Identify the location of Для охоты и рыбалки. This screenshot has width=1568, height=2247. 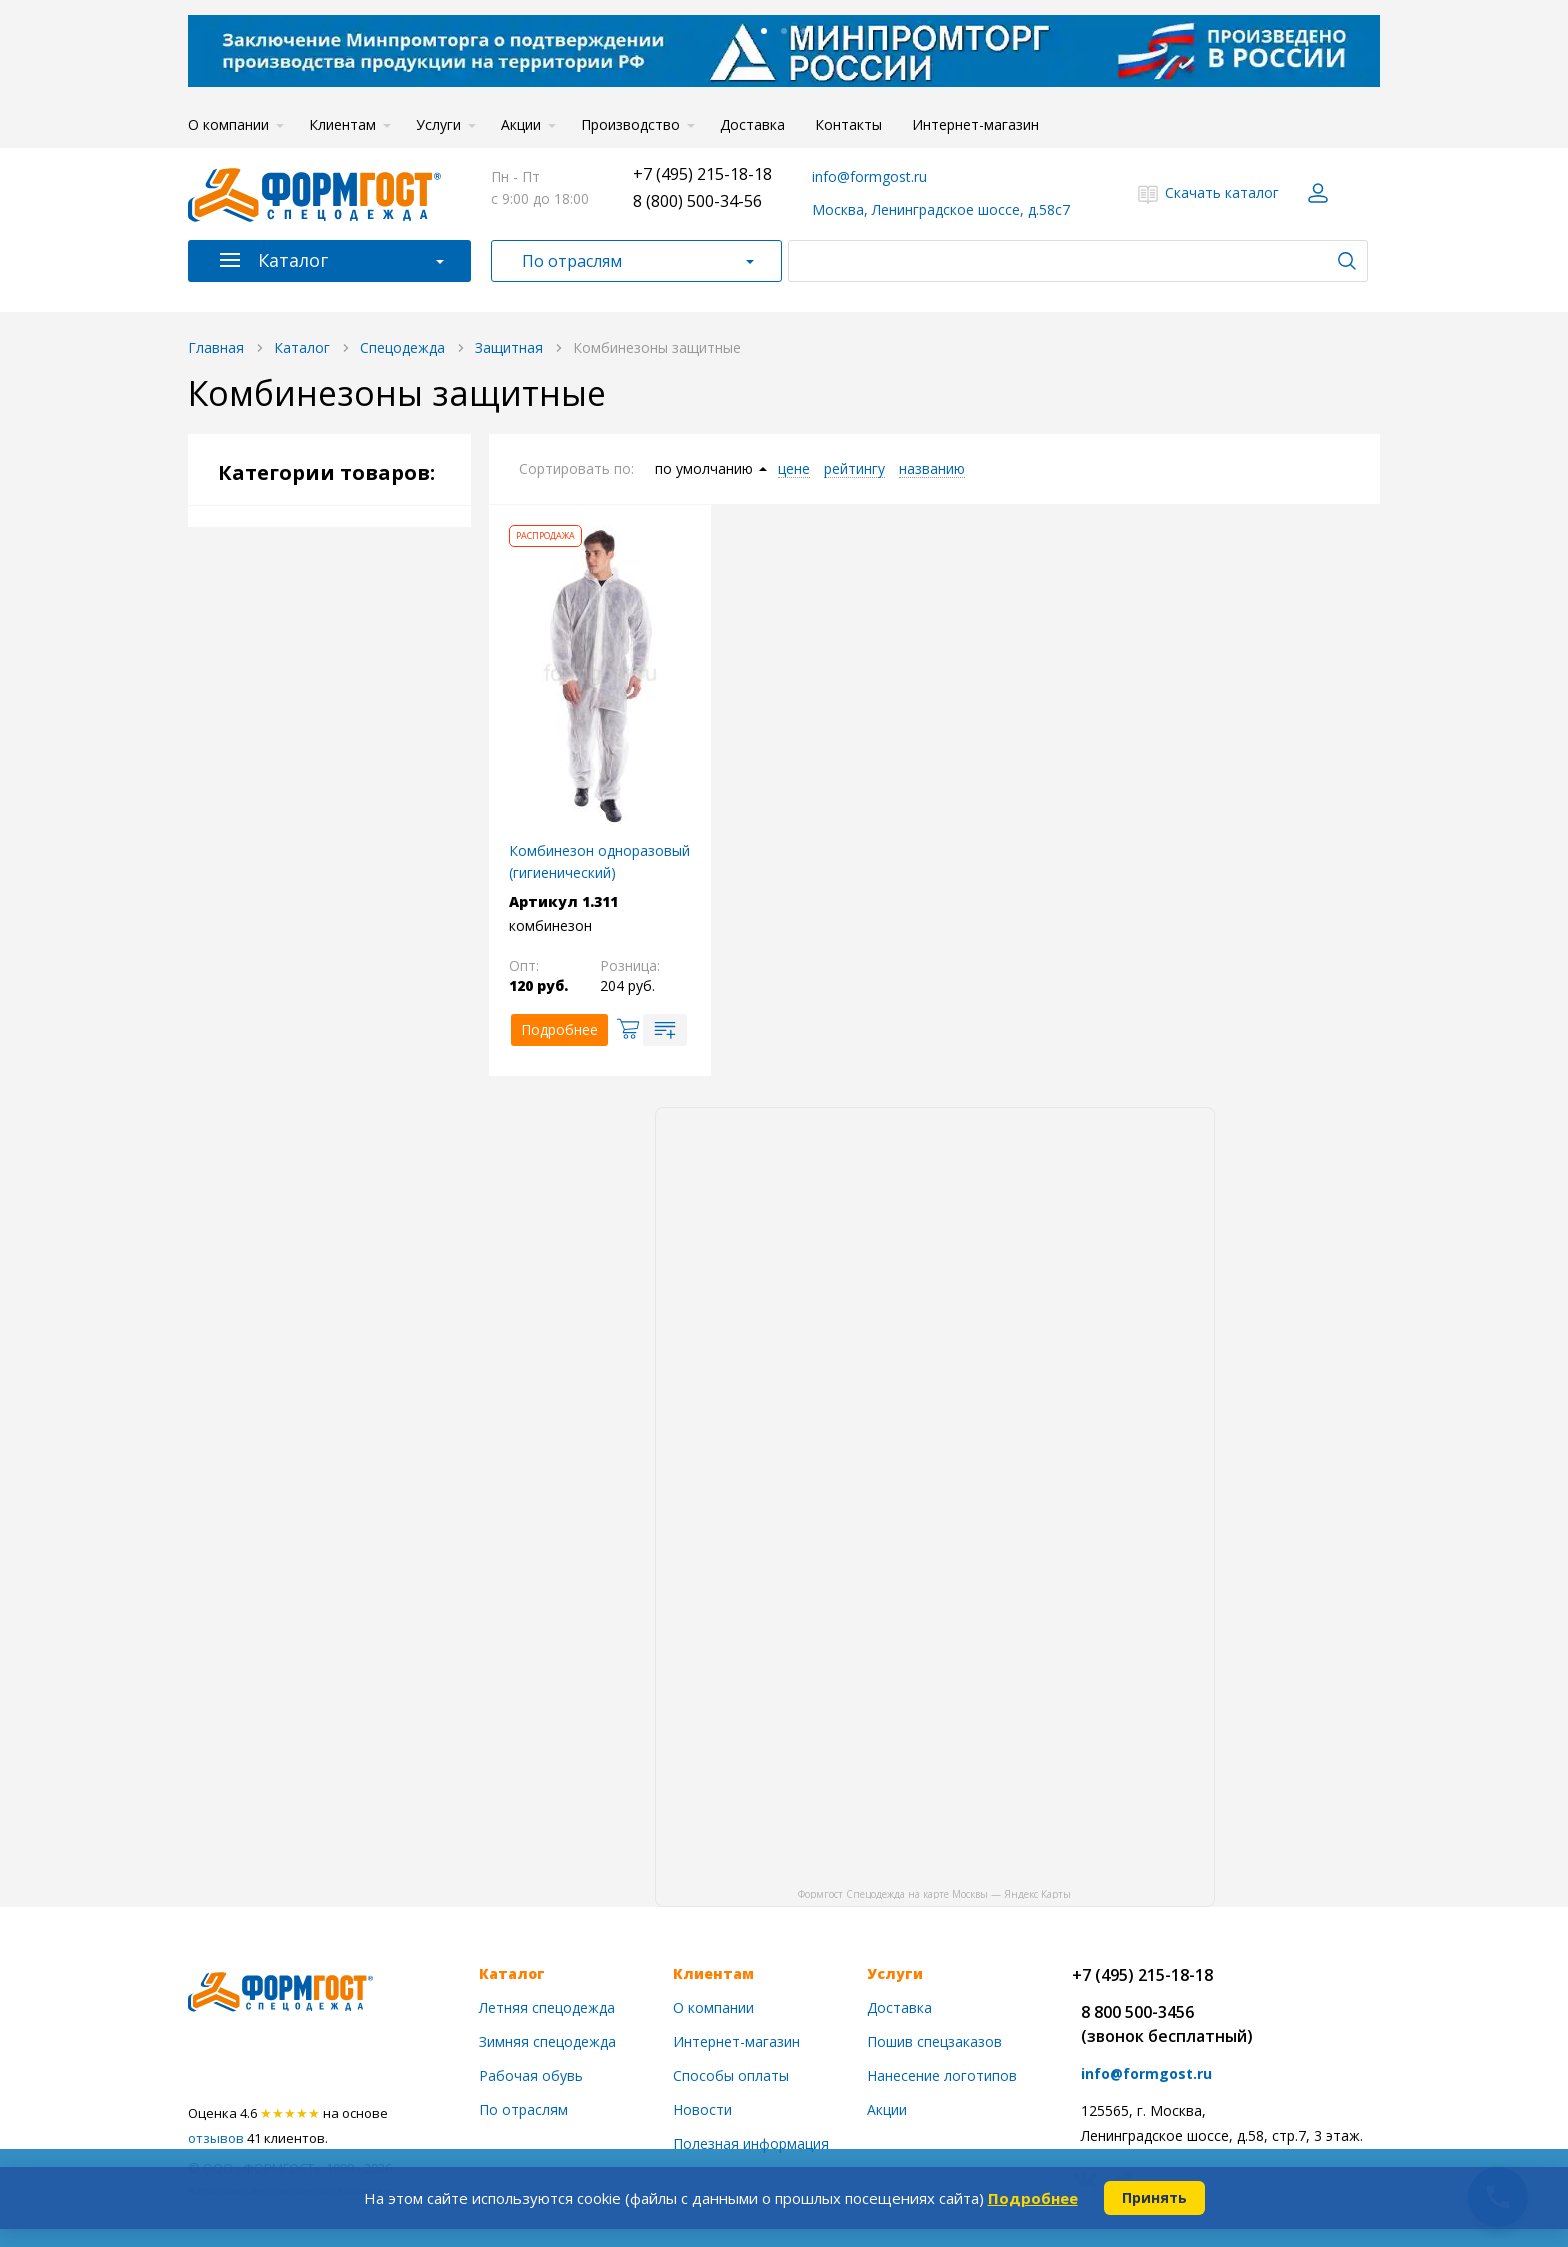
(331, 1197).